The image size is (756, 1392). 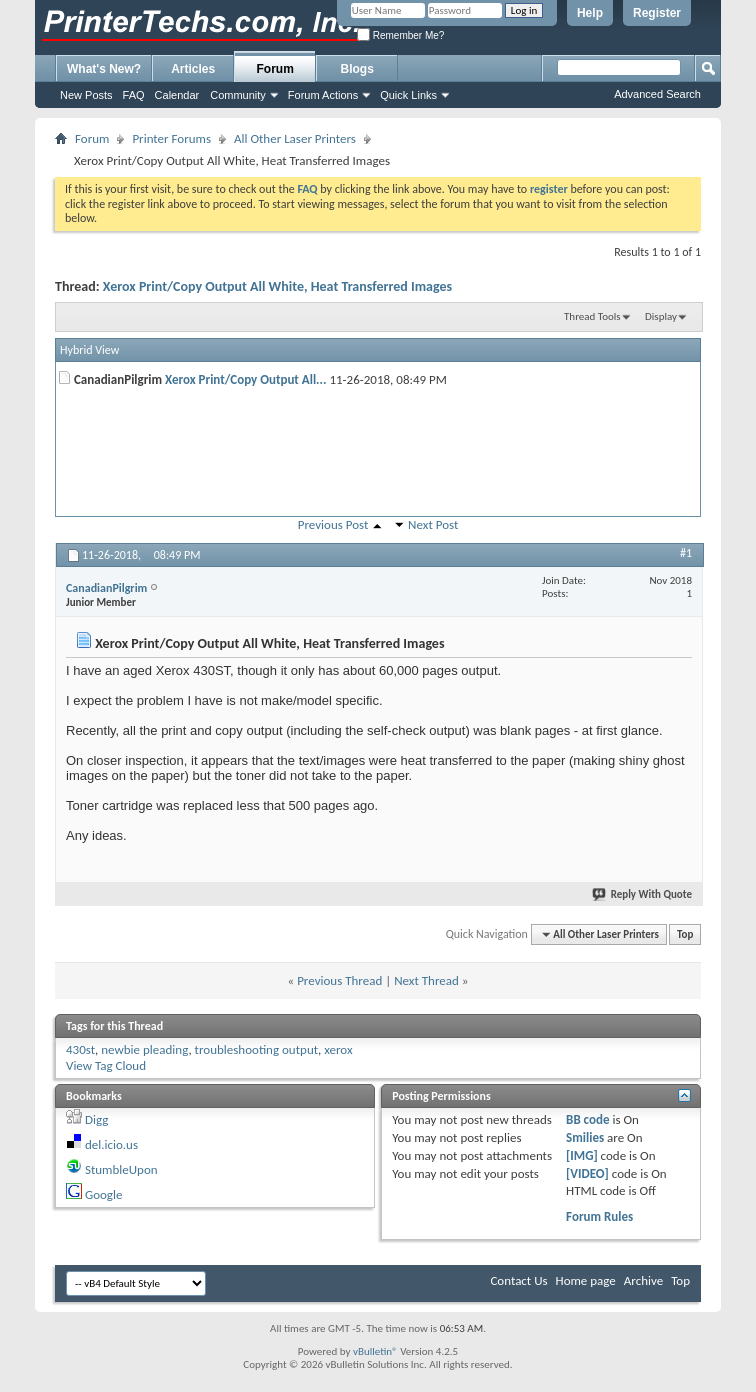 What do you see at coordinates (657, 94) in the screenshot?
I see `Advanced Search` at bounding box center [657, 94].